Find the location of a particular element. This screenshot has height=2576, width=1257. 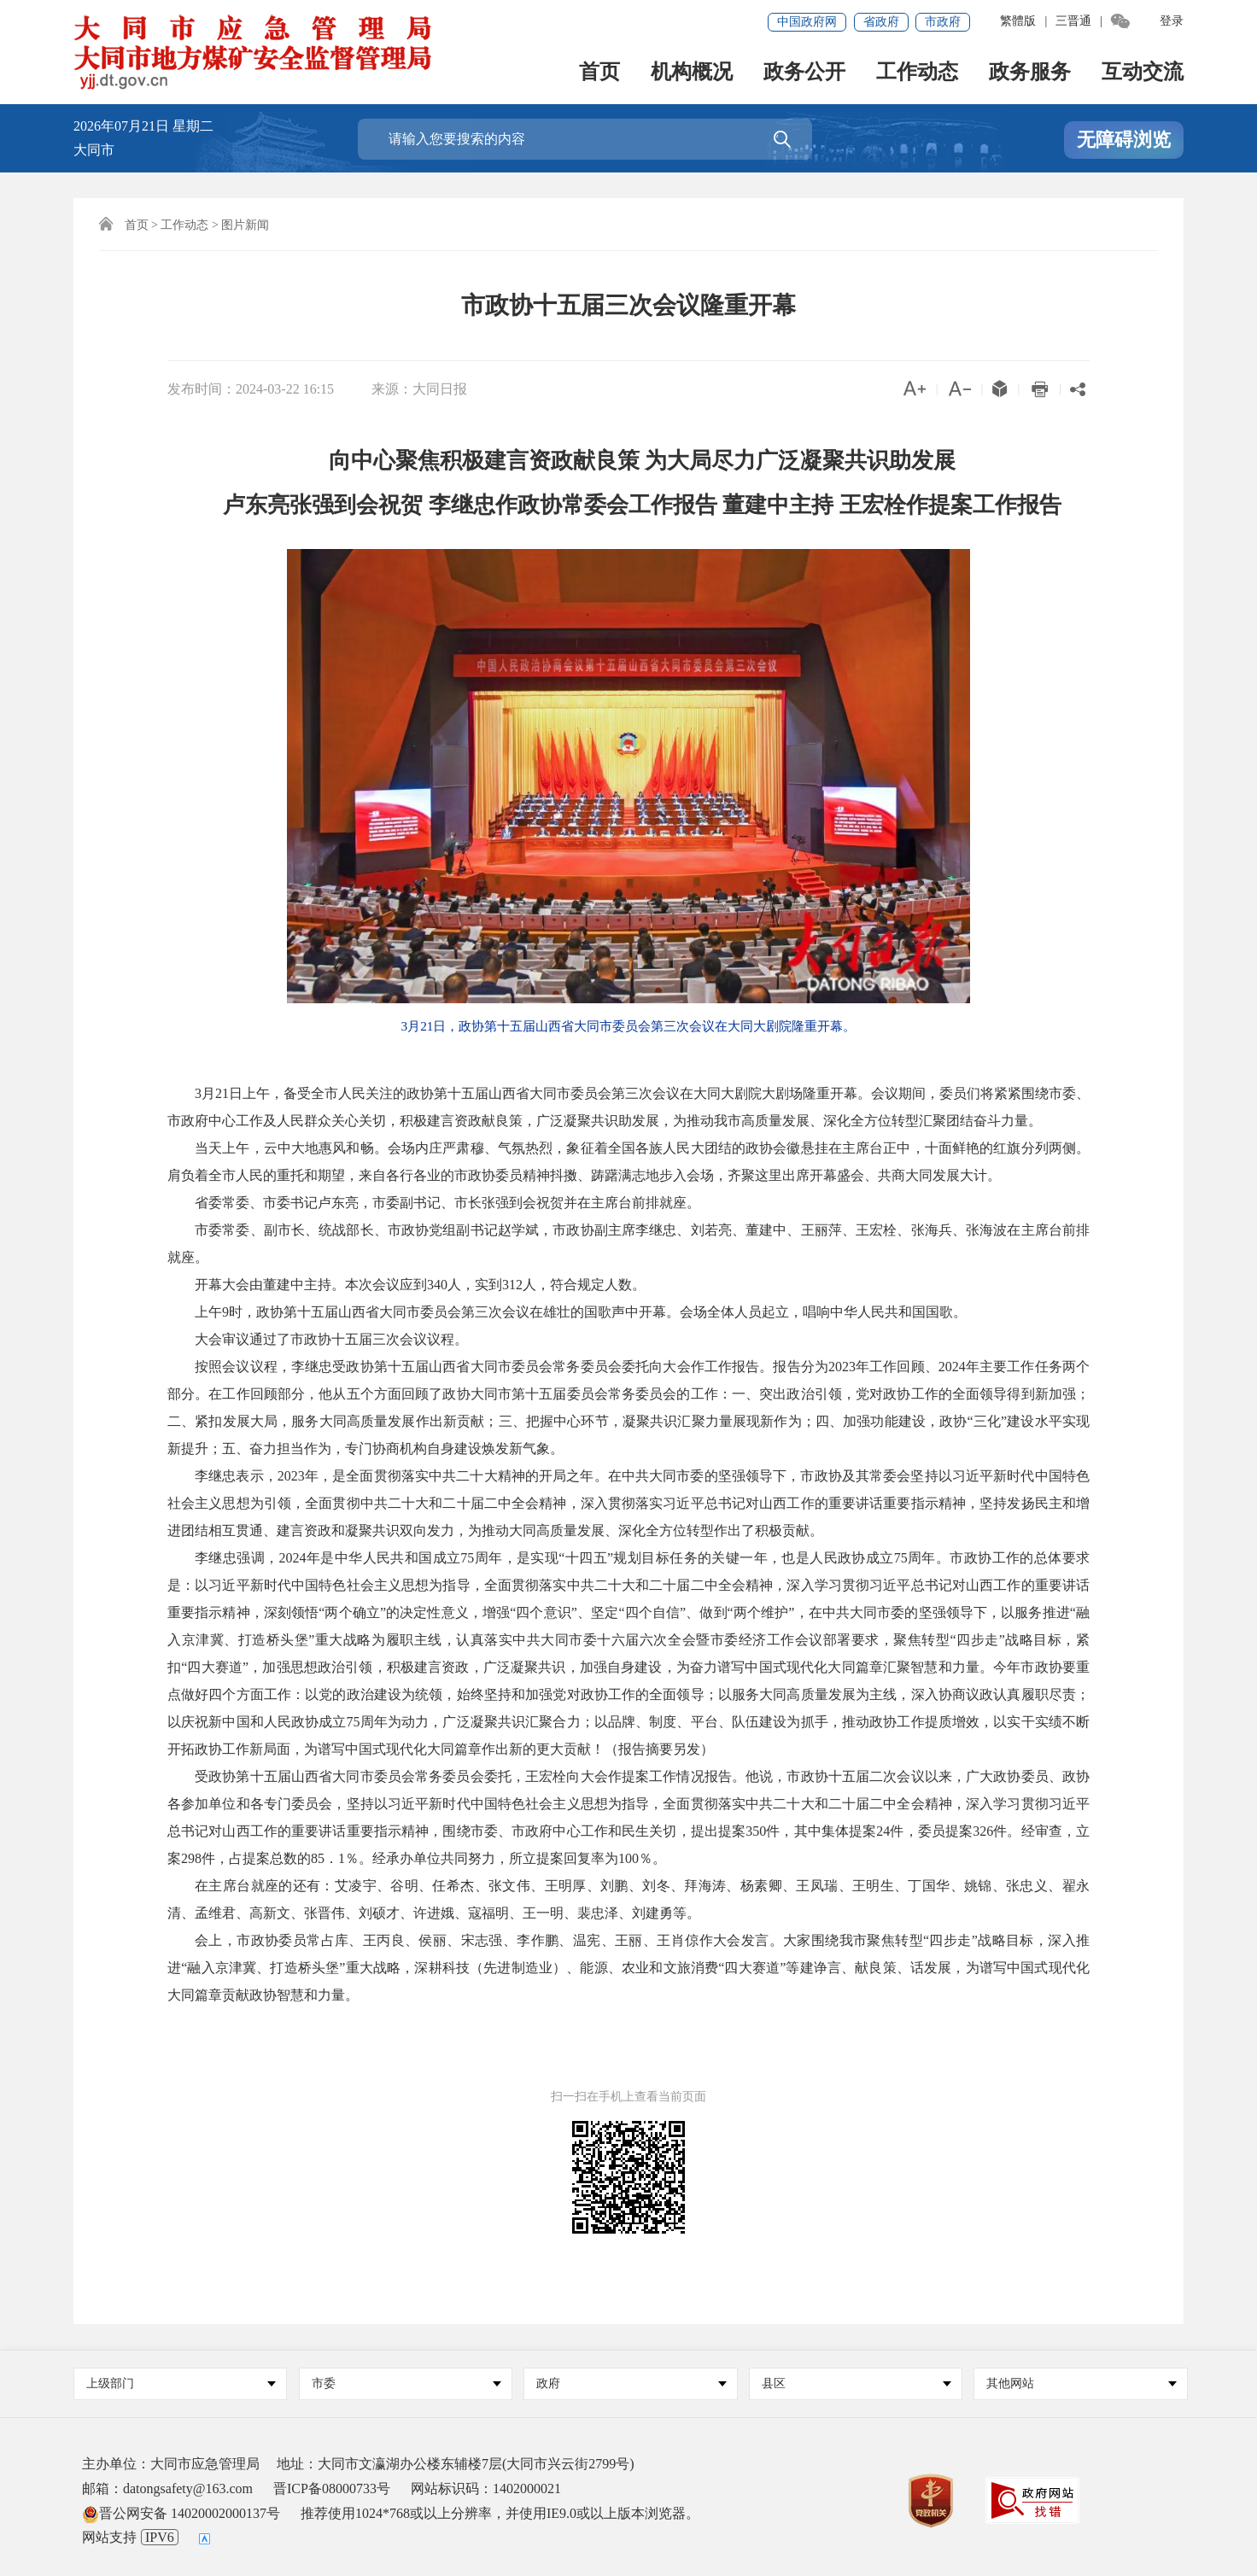

三晋通 is located at coordinates (1073, 21).